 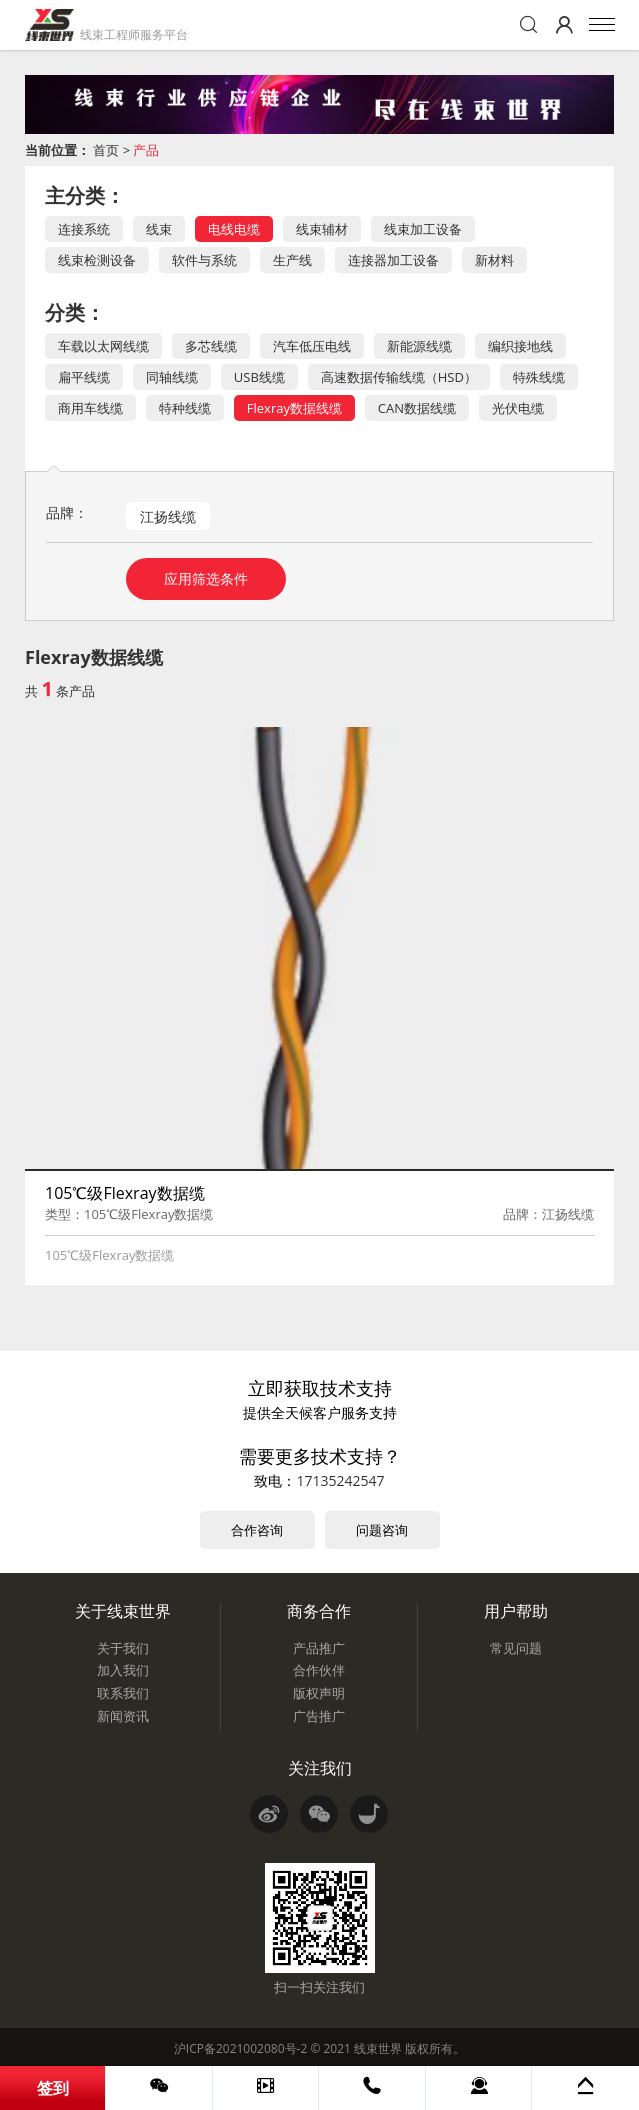 I want to click on 商务合作, so click(x=319, y=1611).